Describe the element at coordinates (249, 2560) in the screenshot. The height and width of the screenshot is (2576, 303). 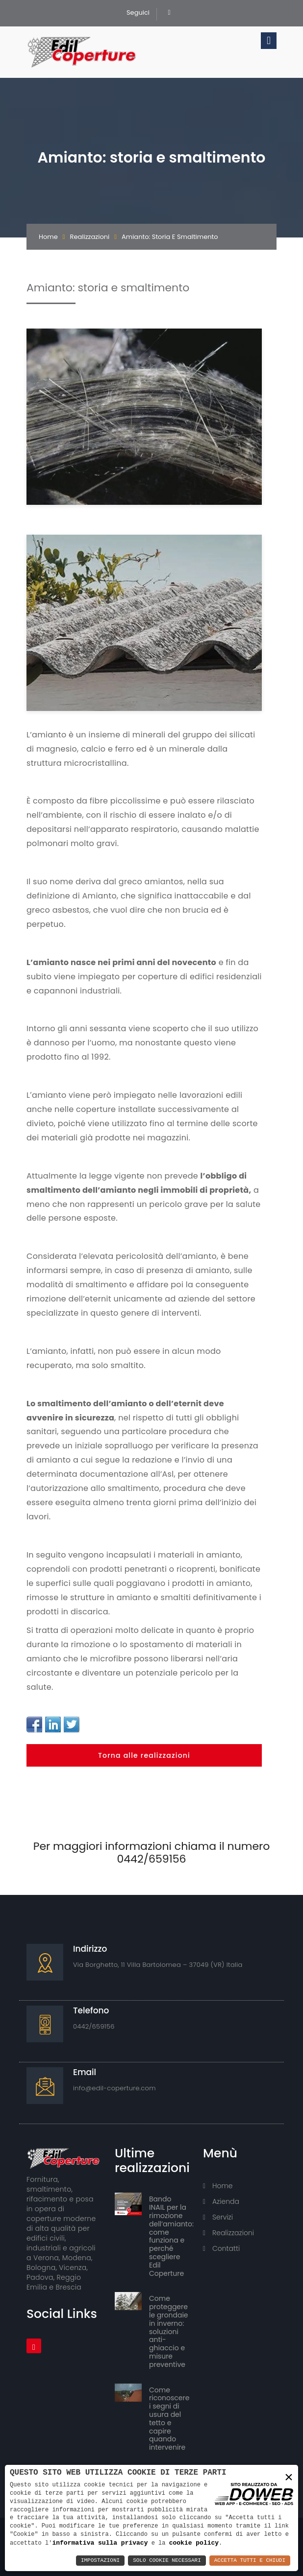
I see `Accetta Tutti e Chiudi` at that location.